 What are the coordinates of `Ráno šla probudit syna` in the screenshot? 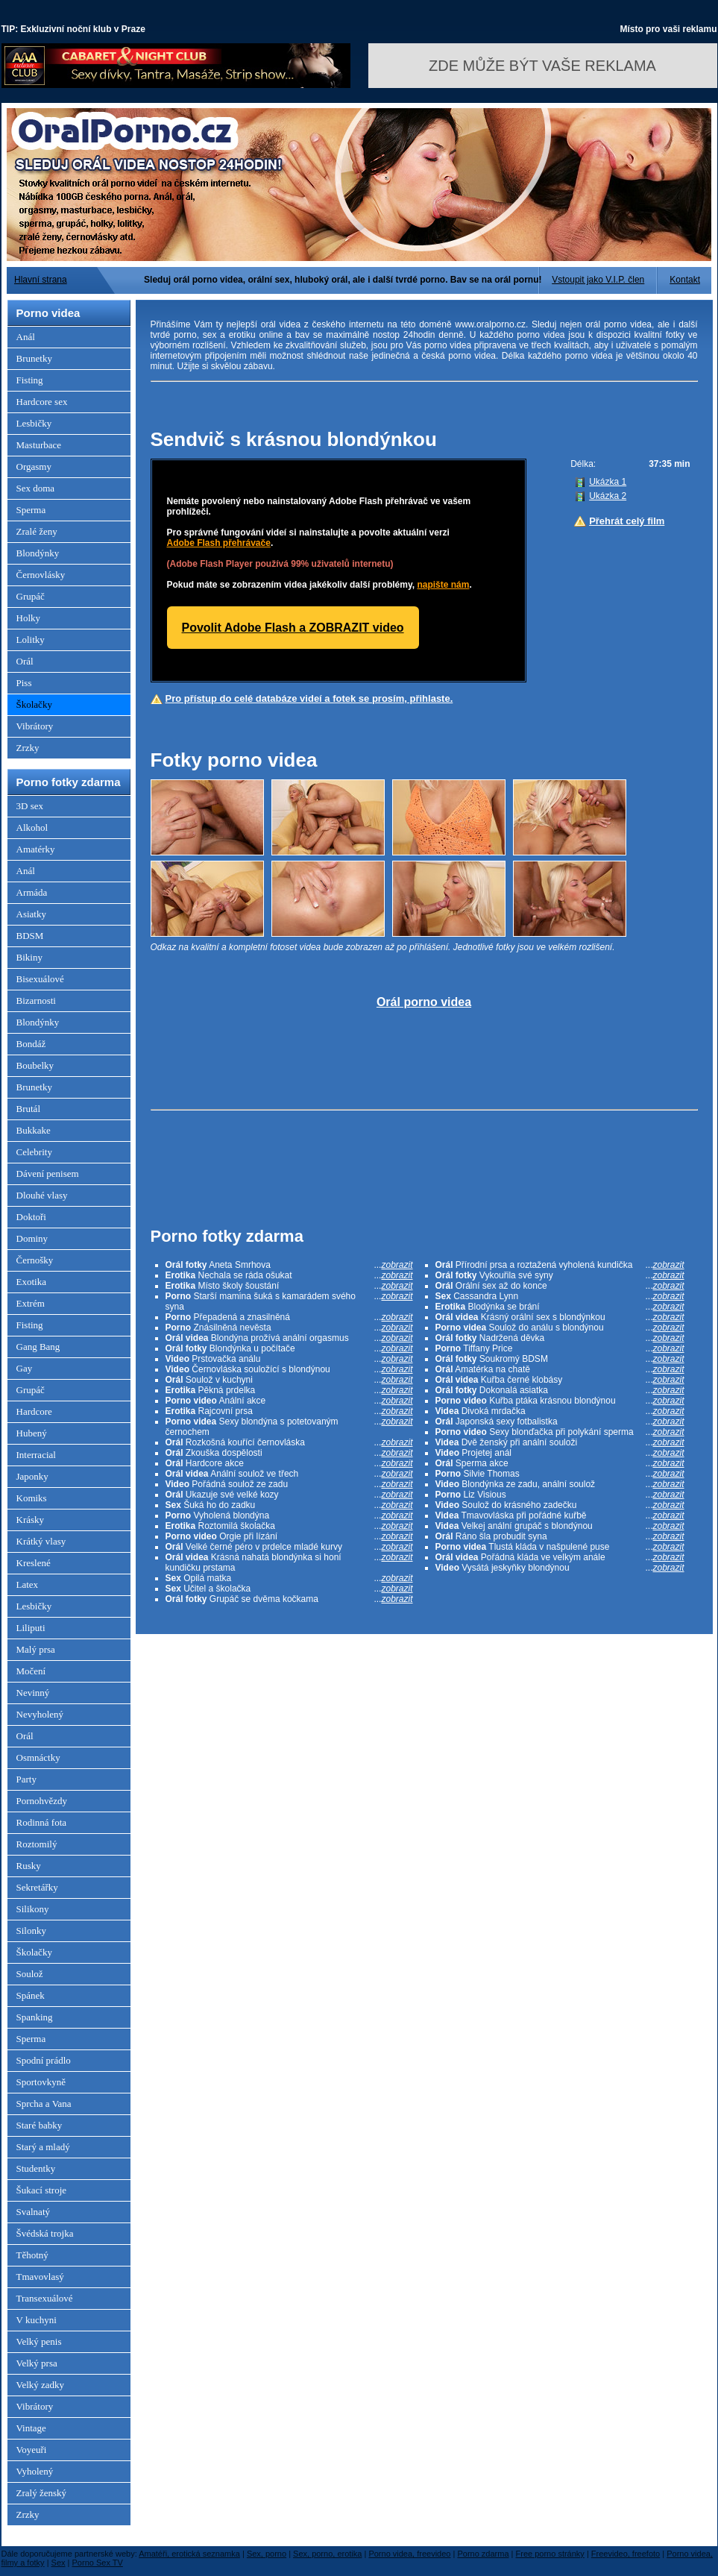 It's located at (559, 1536).